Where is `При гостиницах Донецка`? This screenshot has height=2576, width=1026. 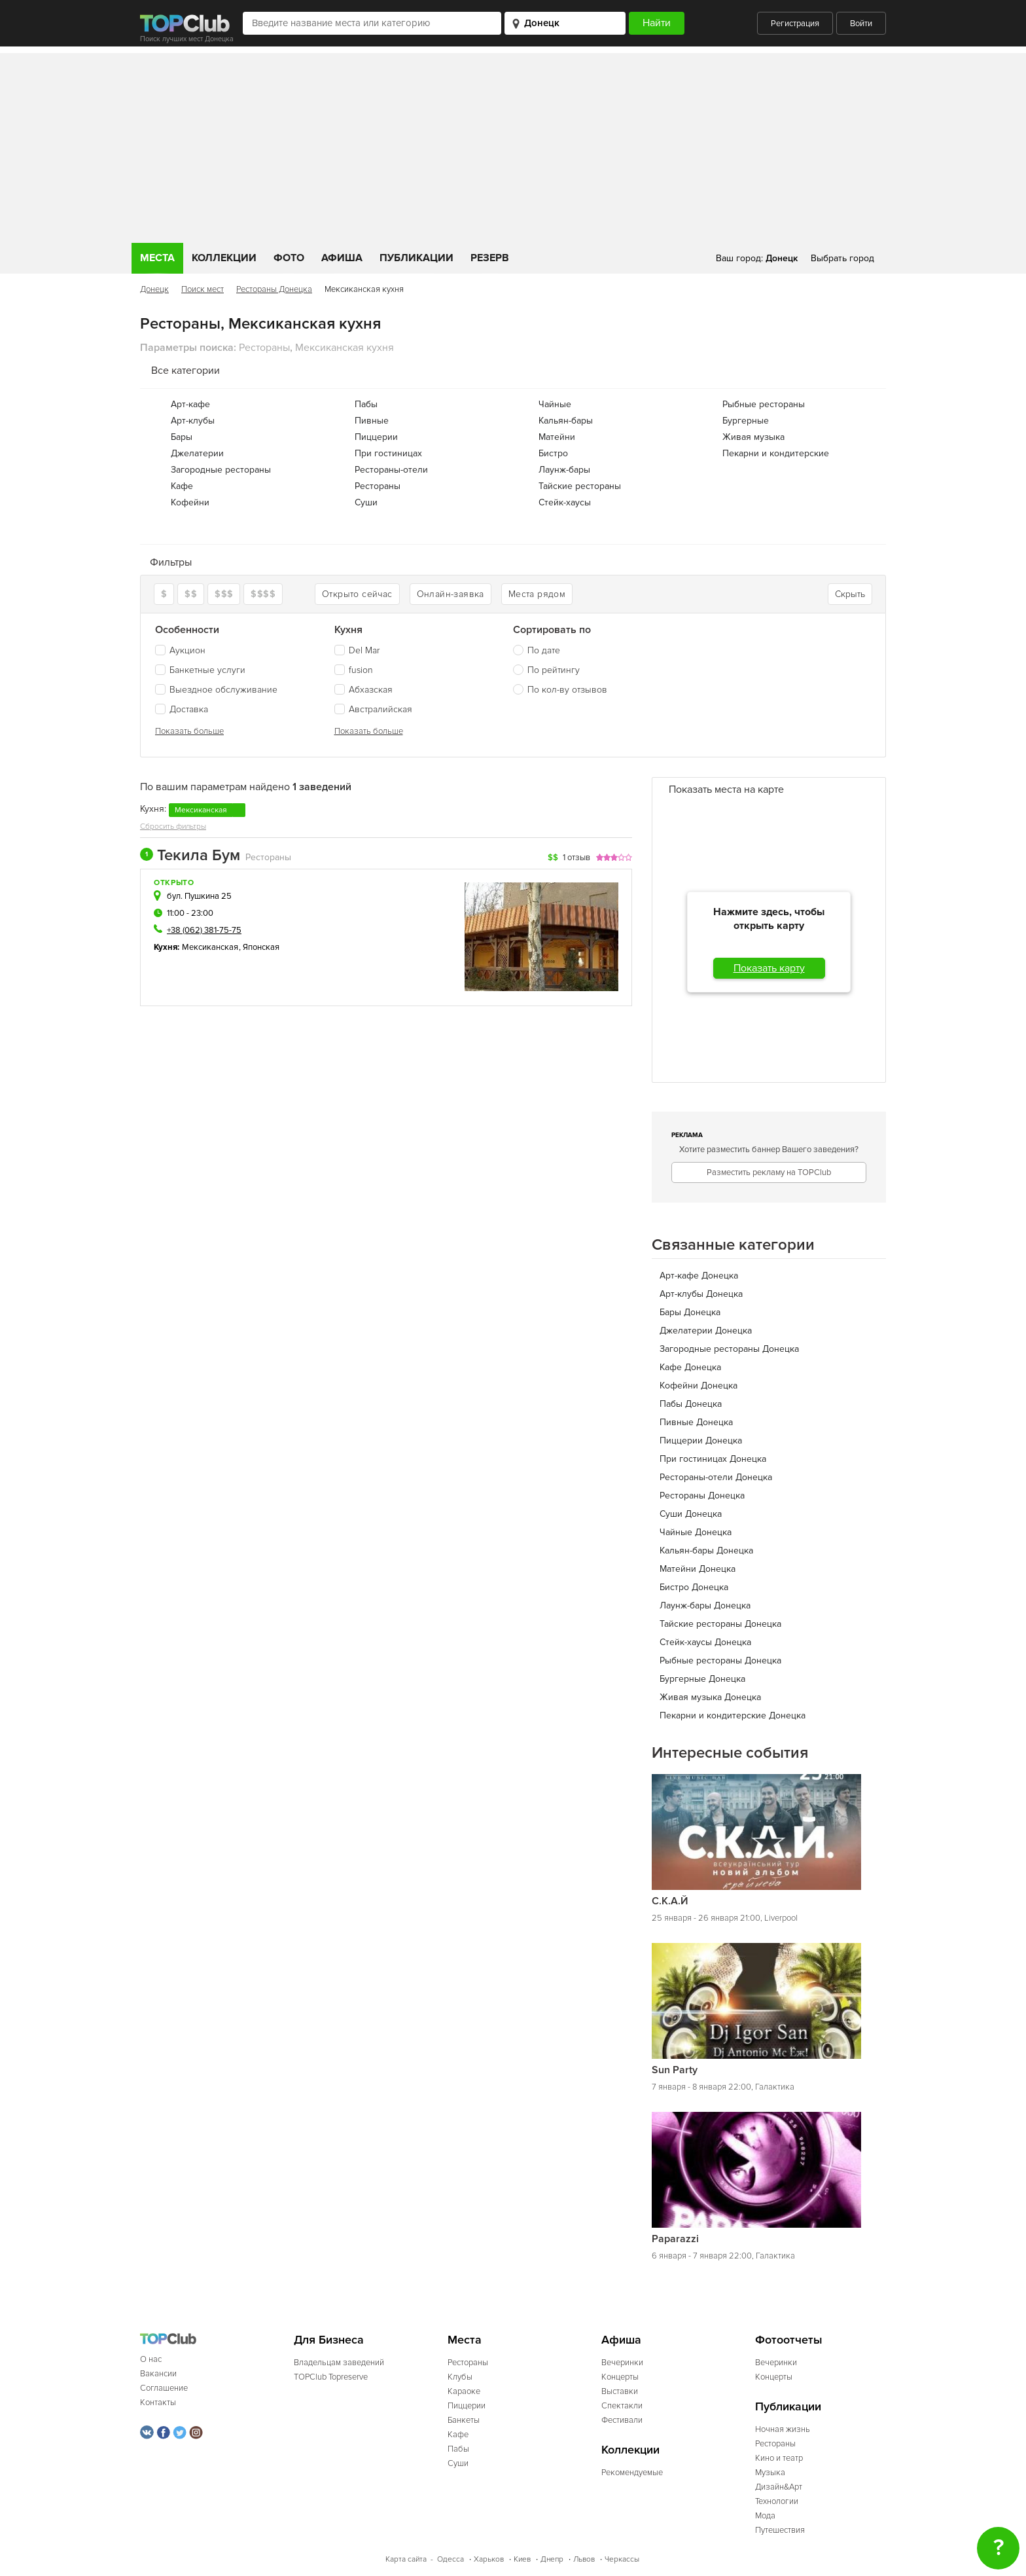
При гостиницах Донецка is located at coordinates (713, 1458).